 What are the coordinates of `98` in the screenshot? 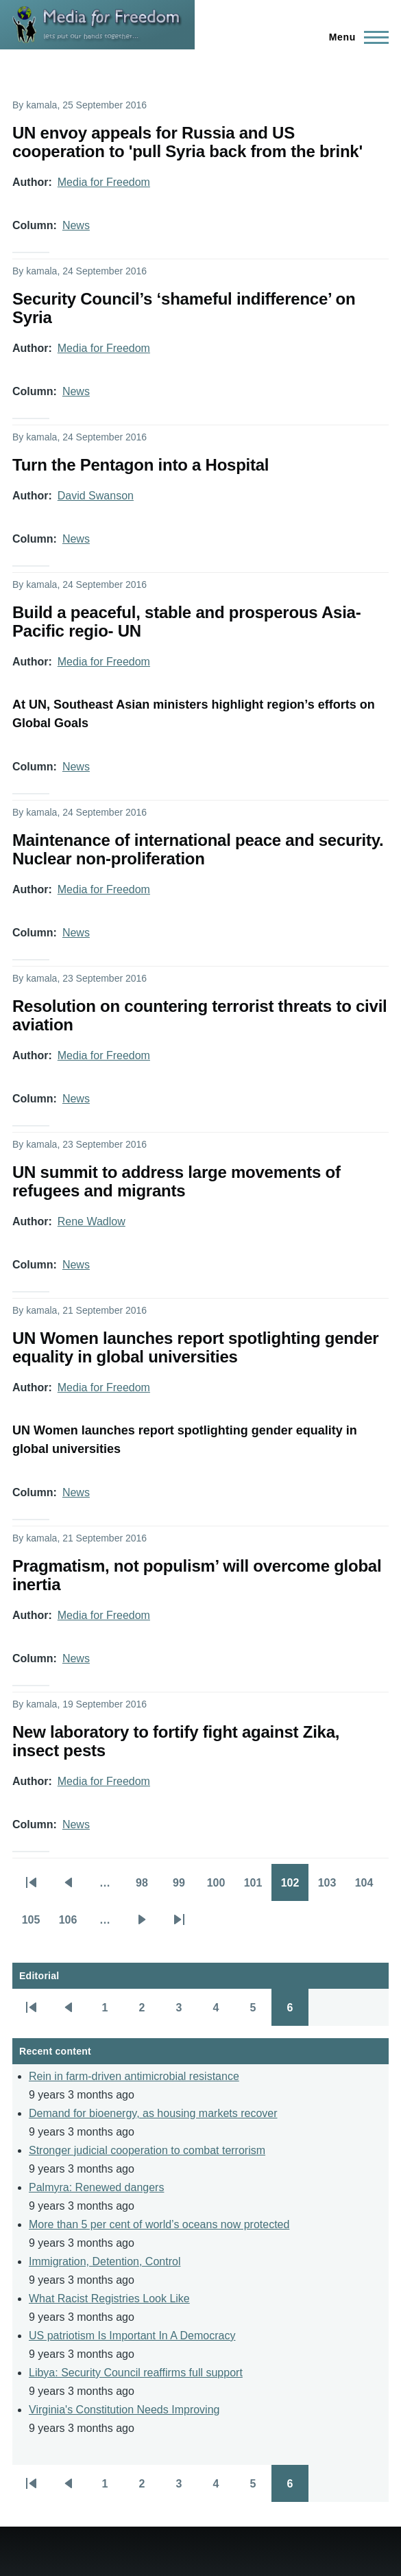 It's located at (148, 1887).